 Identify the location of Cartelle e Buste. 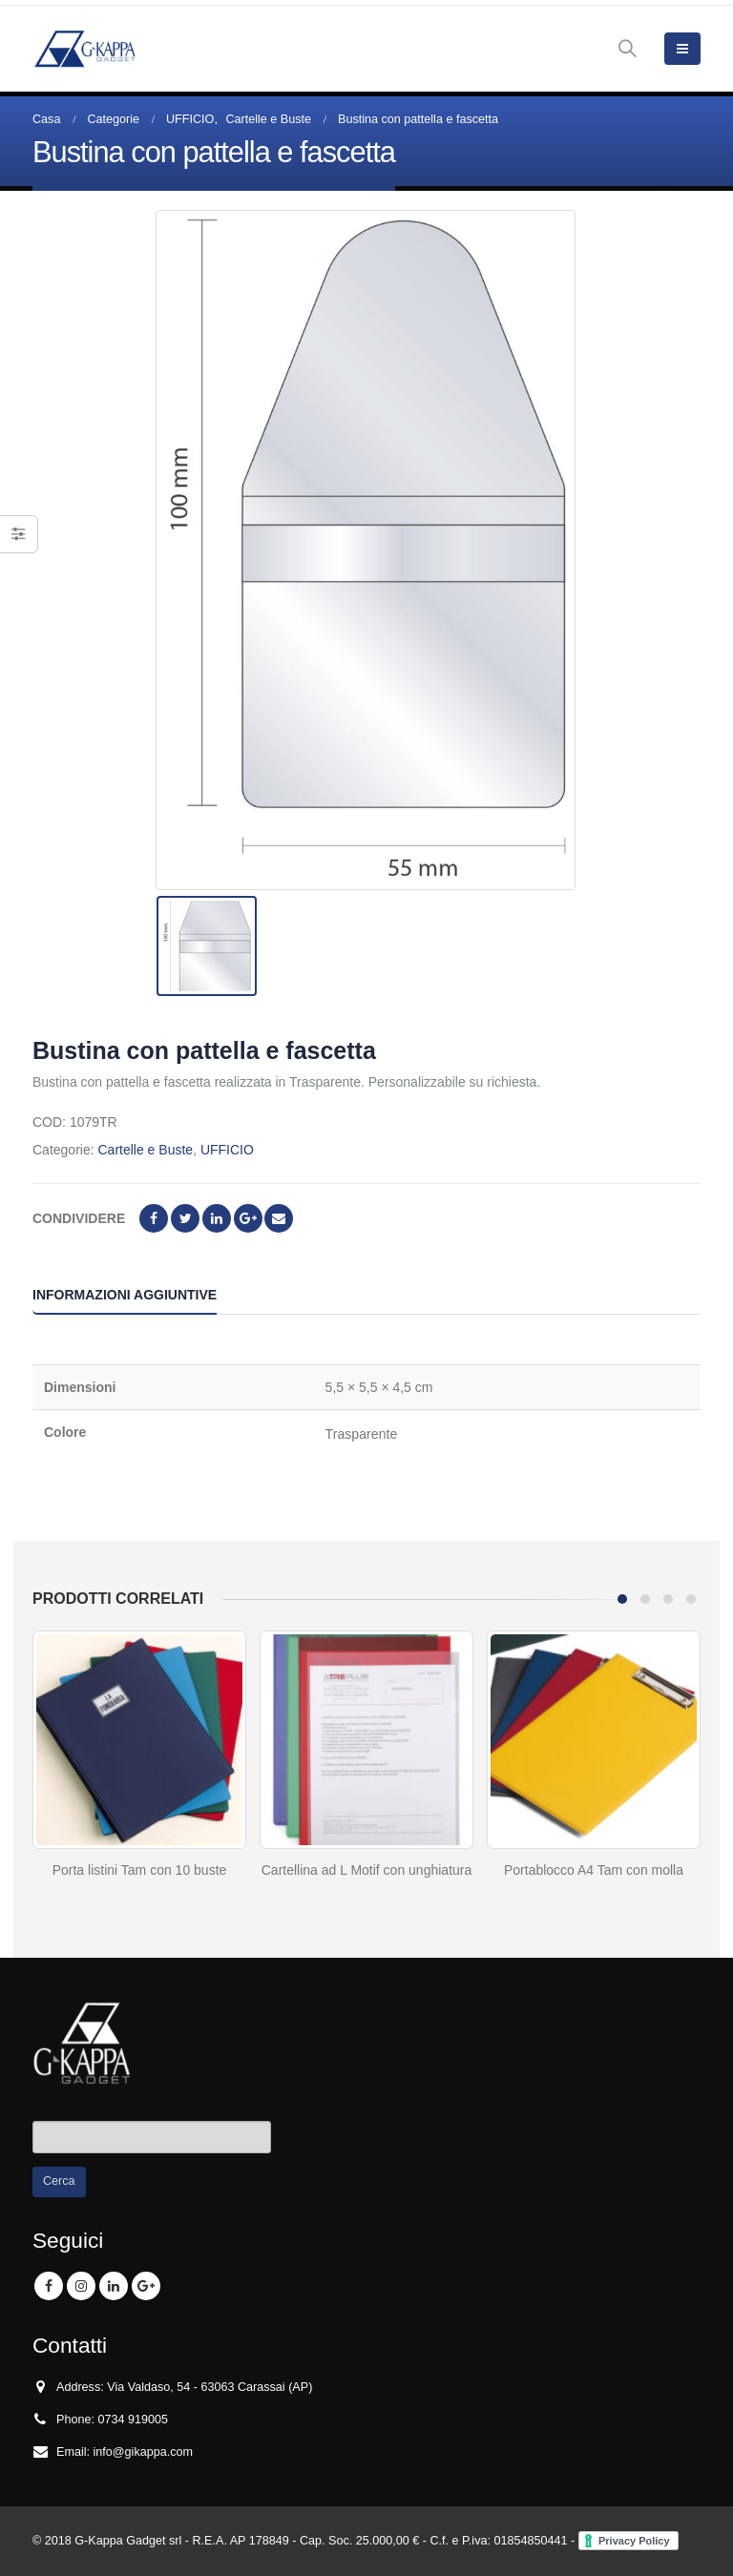
(145, 1149).